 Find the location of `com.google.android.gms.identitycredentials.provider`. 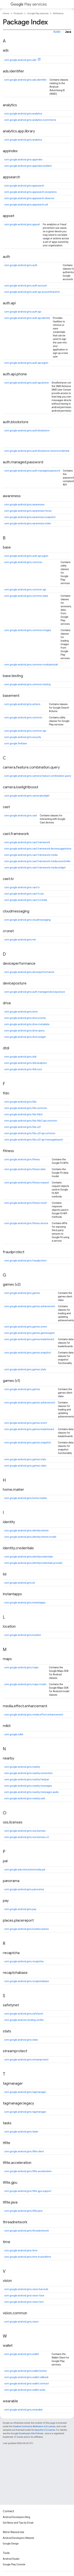

com.google.android.gms.identitycredentials.provider is located at coordinates (33, 1563).